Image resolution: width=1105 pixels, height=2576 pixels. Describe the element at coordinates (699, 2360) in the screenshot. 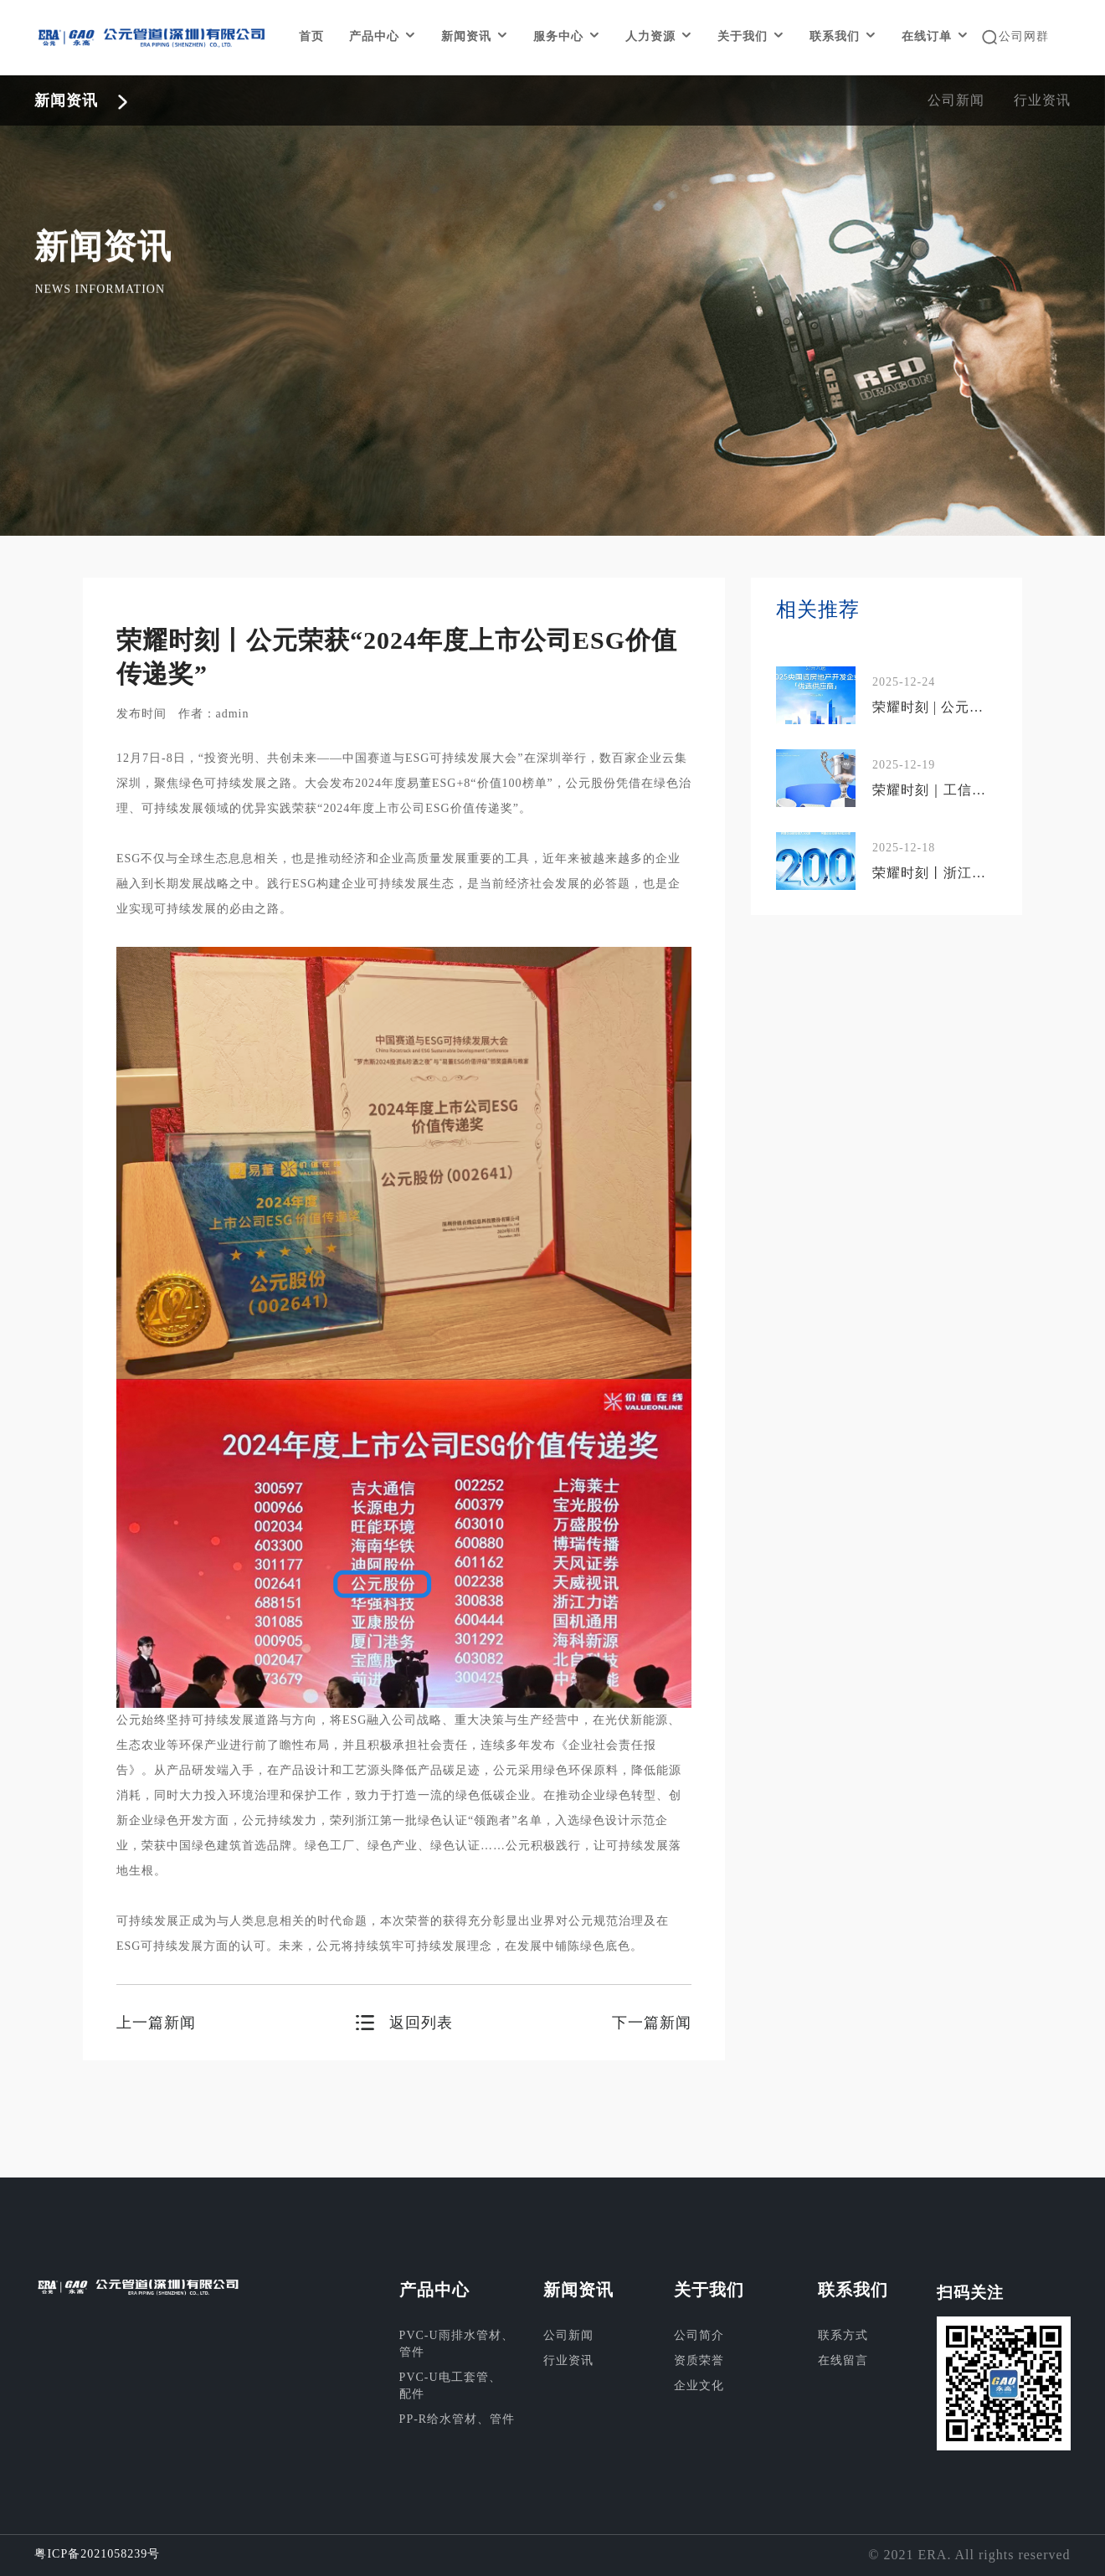

I see `资质荣誉` at that location.